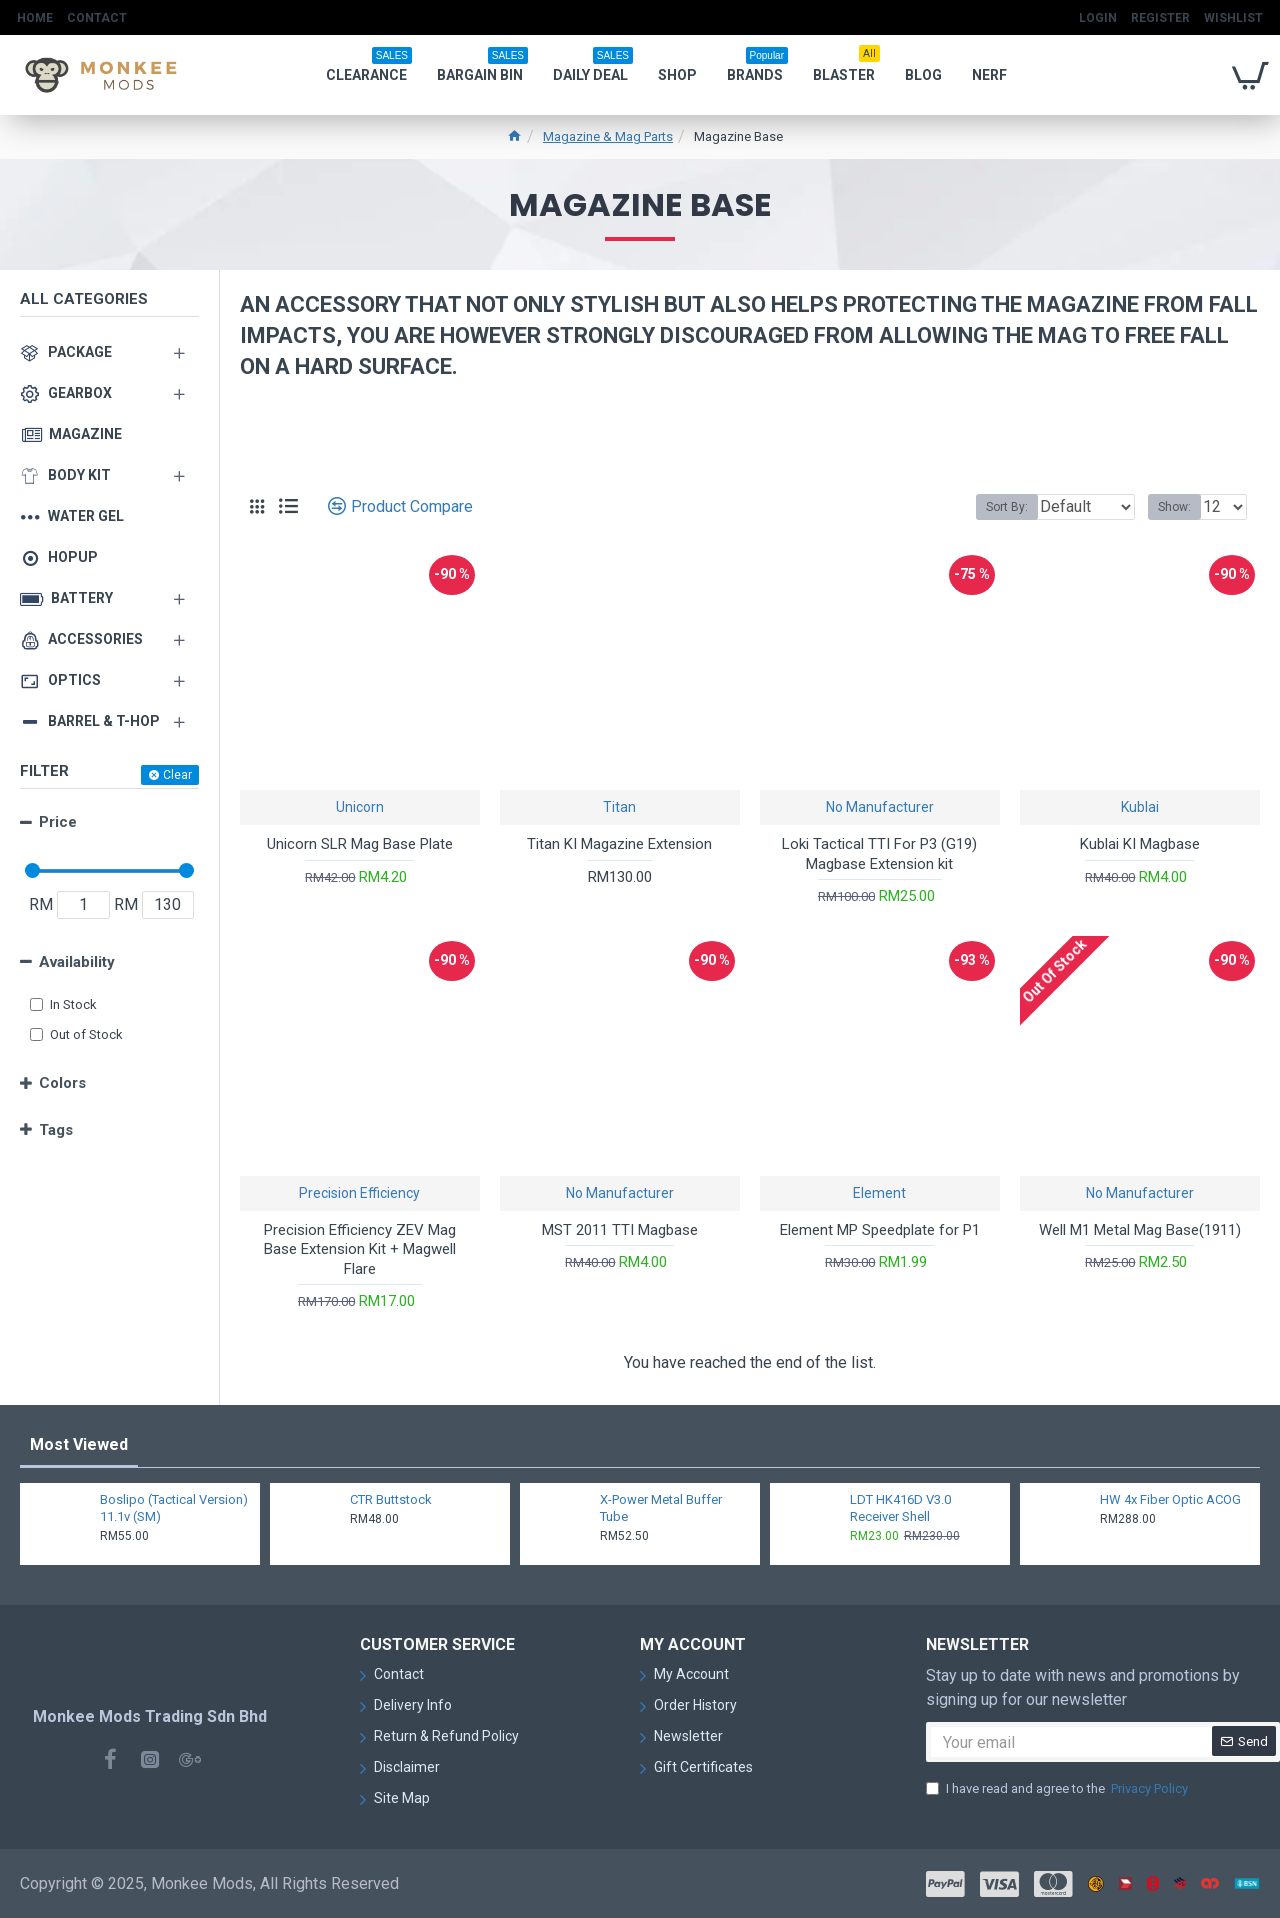 Image resolution: width=1280 pixels, height=1918 pixels. What do you see at coordinates (391, 1499) in the screenshot?
I see `CTR Buttstock` at bounding box center [391, 1499].